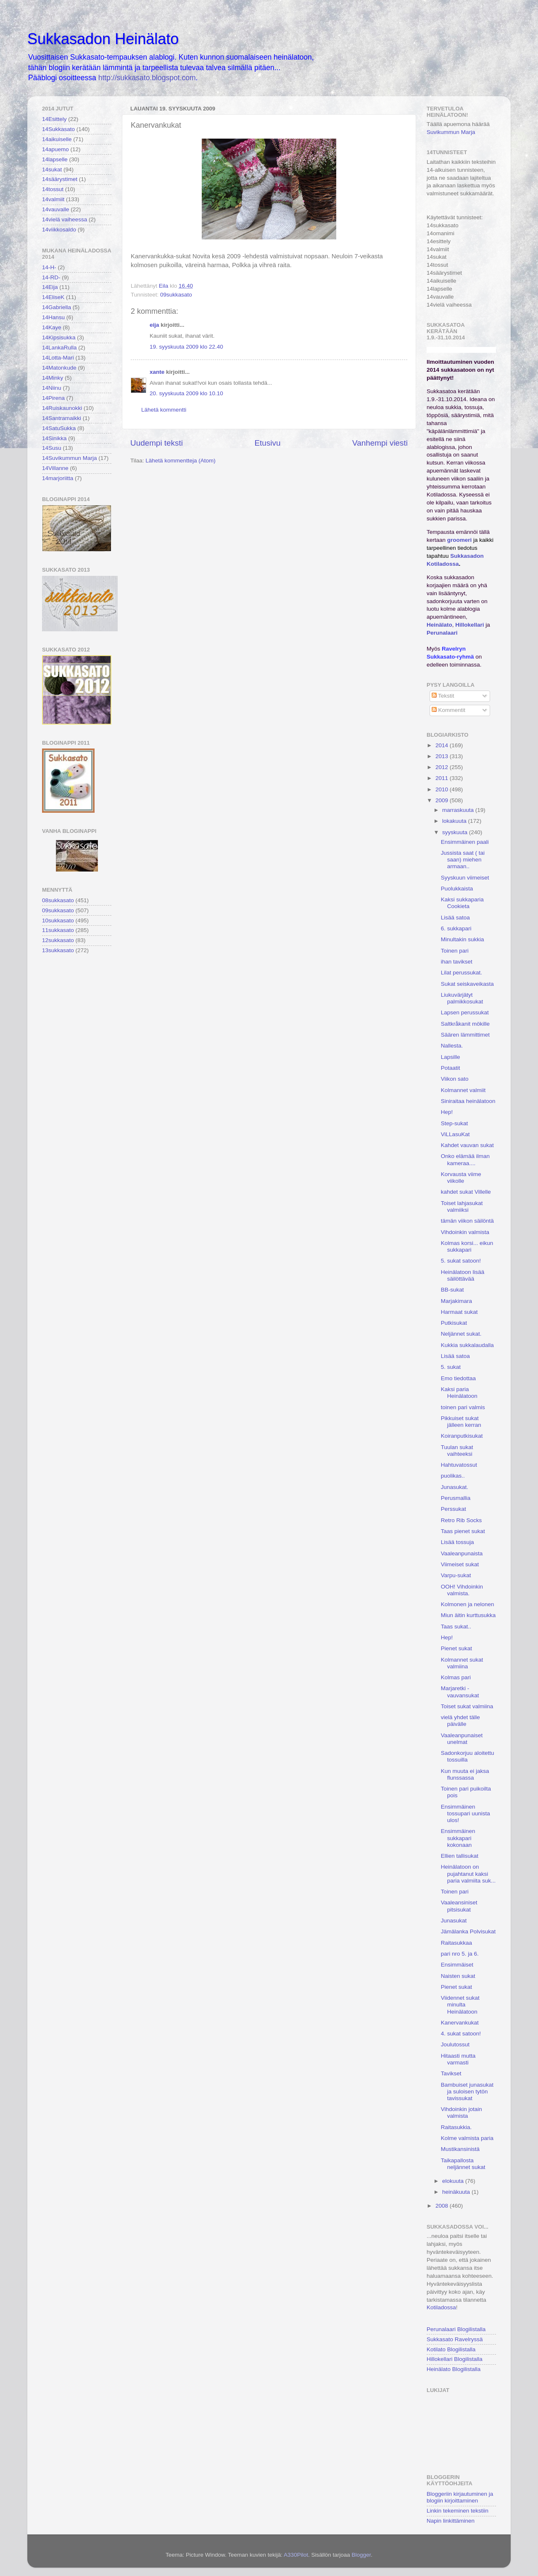 Image resolution: width=538 pixels, height=2576 pixels. What do you see at coordinates (52, 169) in the screenshot?
I see `14sukat` at bounding box center [52, 169].